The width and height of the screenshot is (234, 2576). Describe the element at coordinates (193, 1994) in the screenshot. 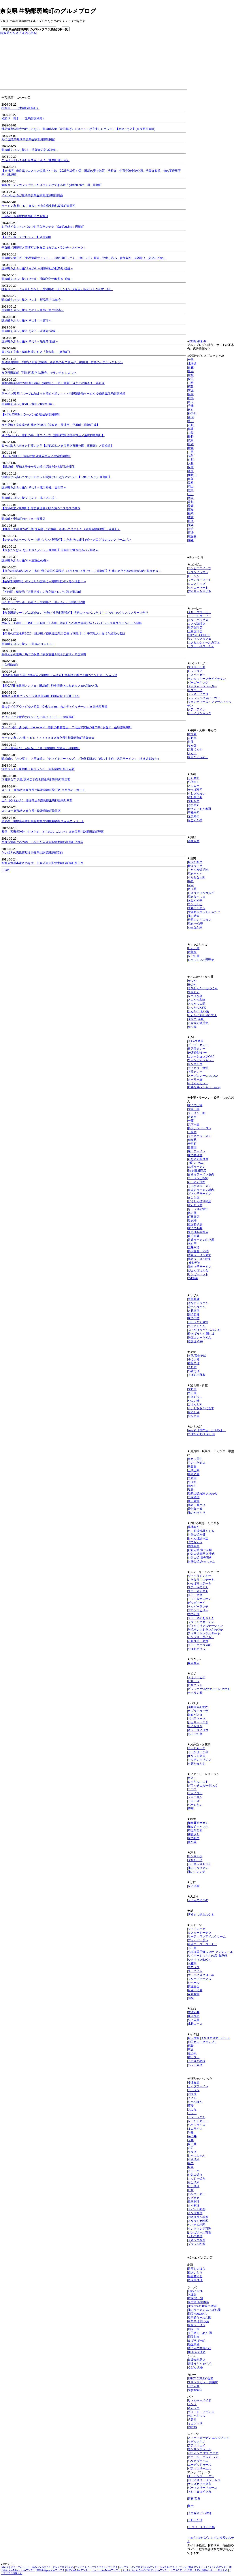

I see `花畑牧場` at that location.